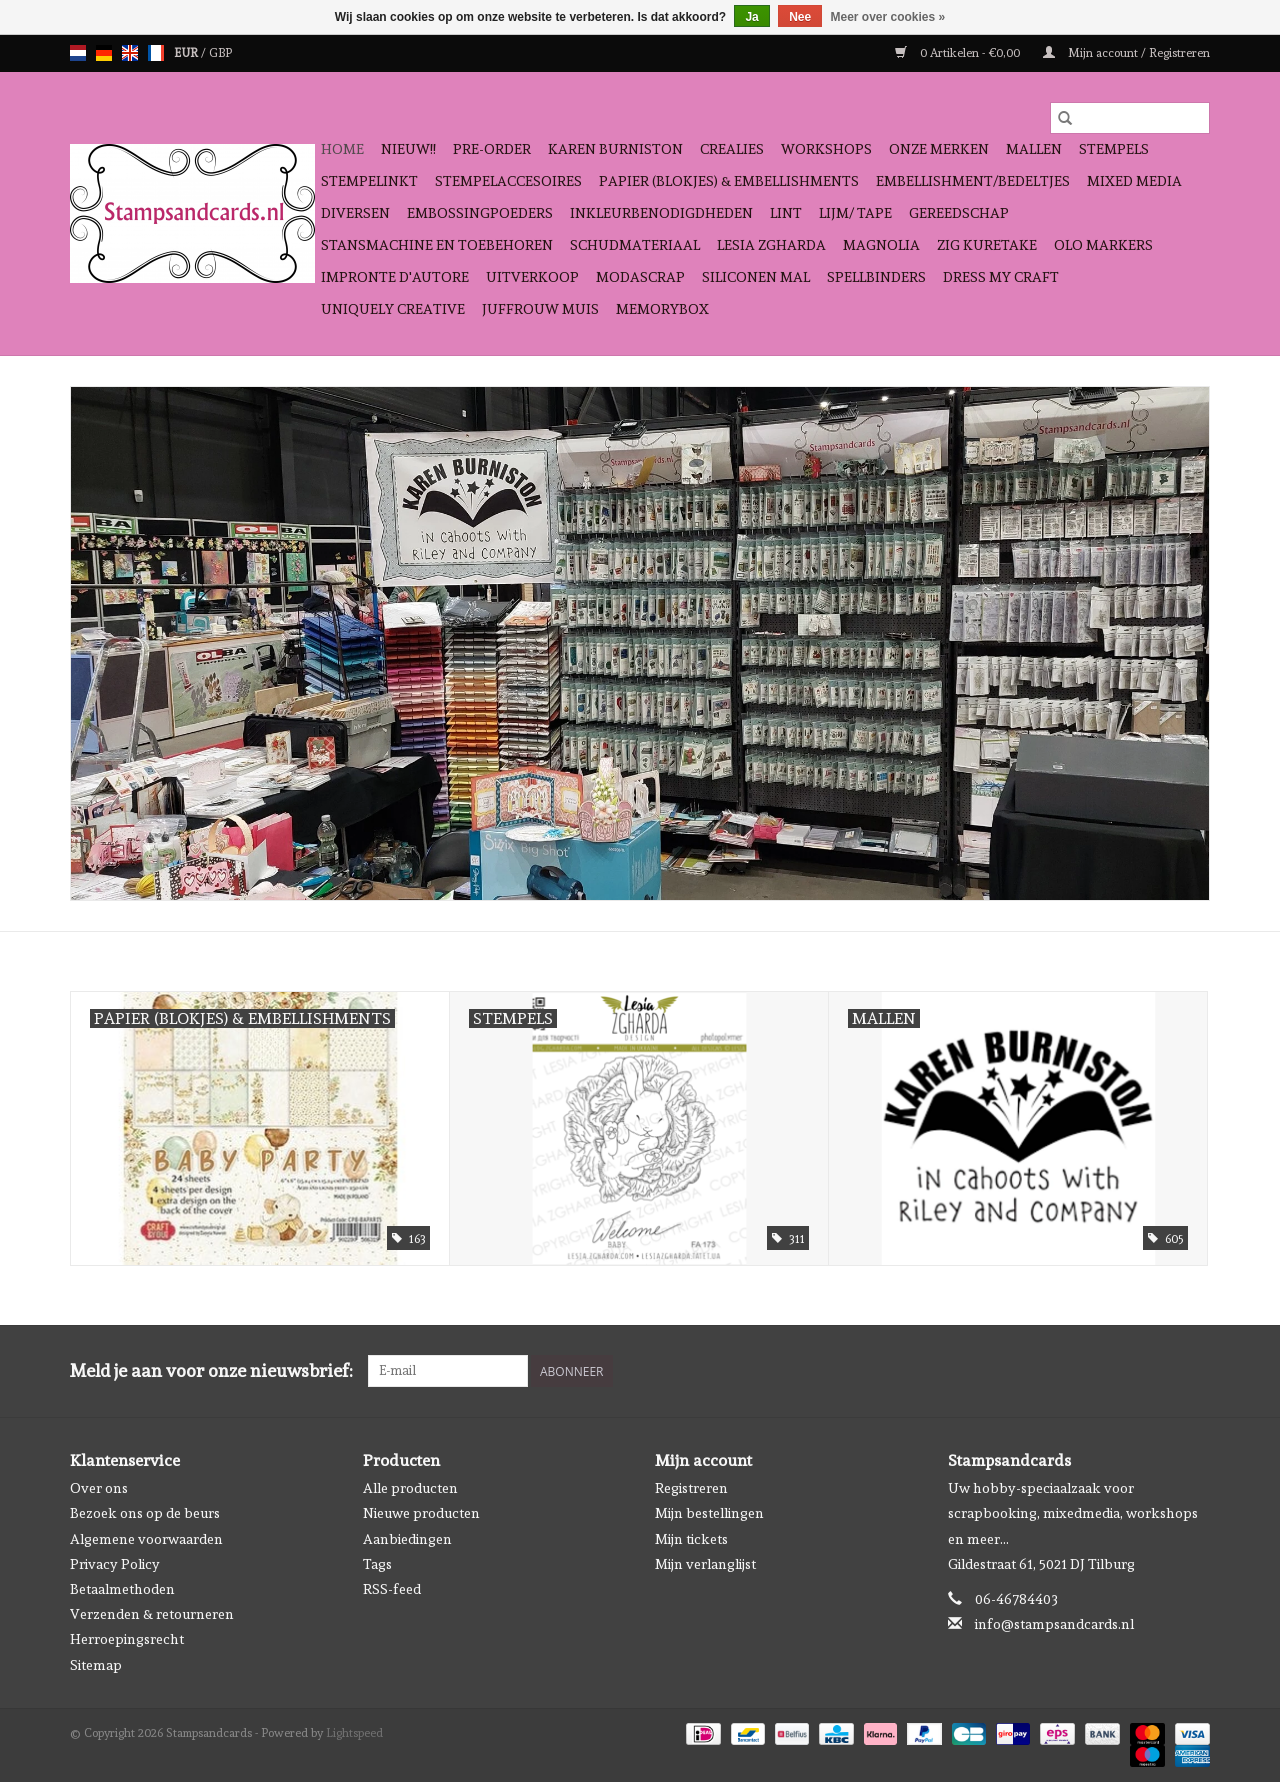  Describe the element at coordinates (127, 1639) in the screenshot. I see `Herroepingsrecht` at that location.